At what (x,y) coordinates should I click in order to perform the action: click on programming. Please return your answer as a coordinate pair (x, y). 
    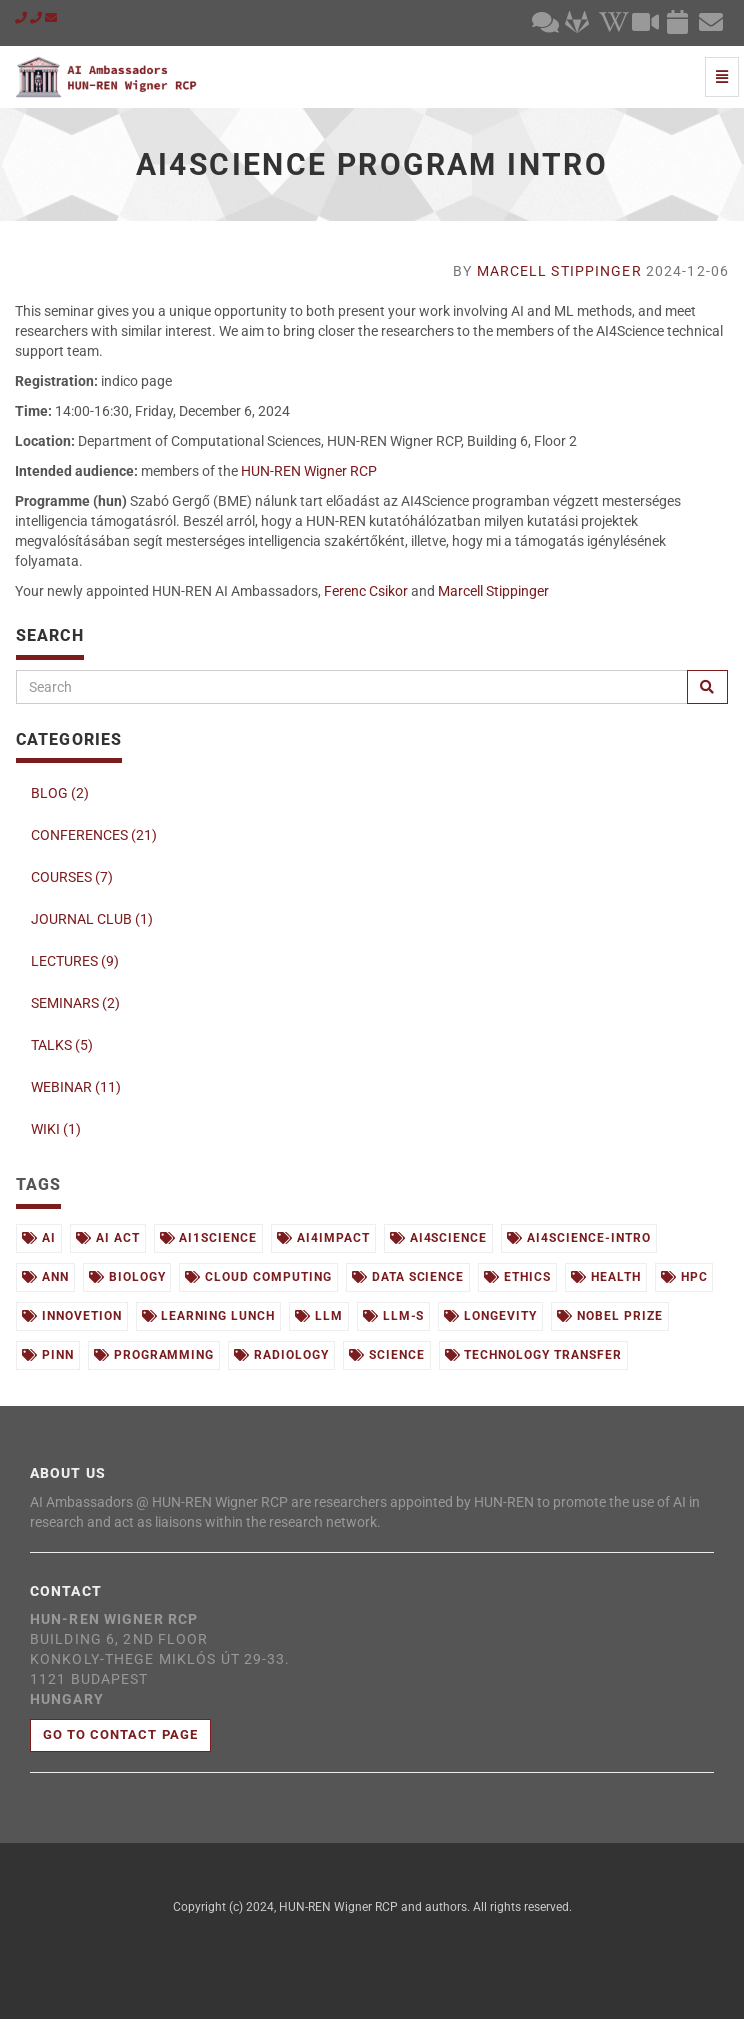
    Looking at the image, I should click on (154, 1355).